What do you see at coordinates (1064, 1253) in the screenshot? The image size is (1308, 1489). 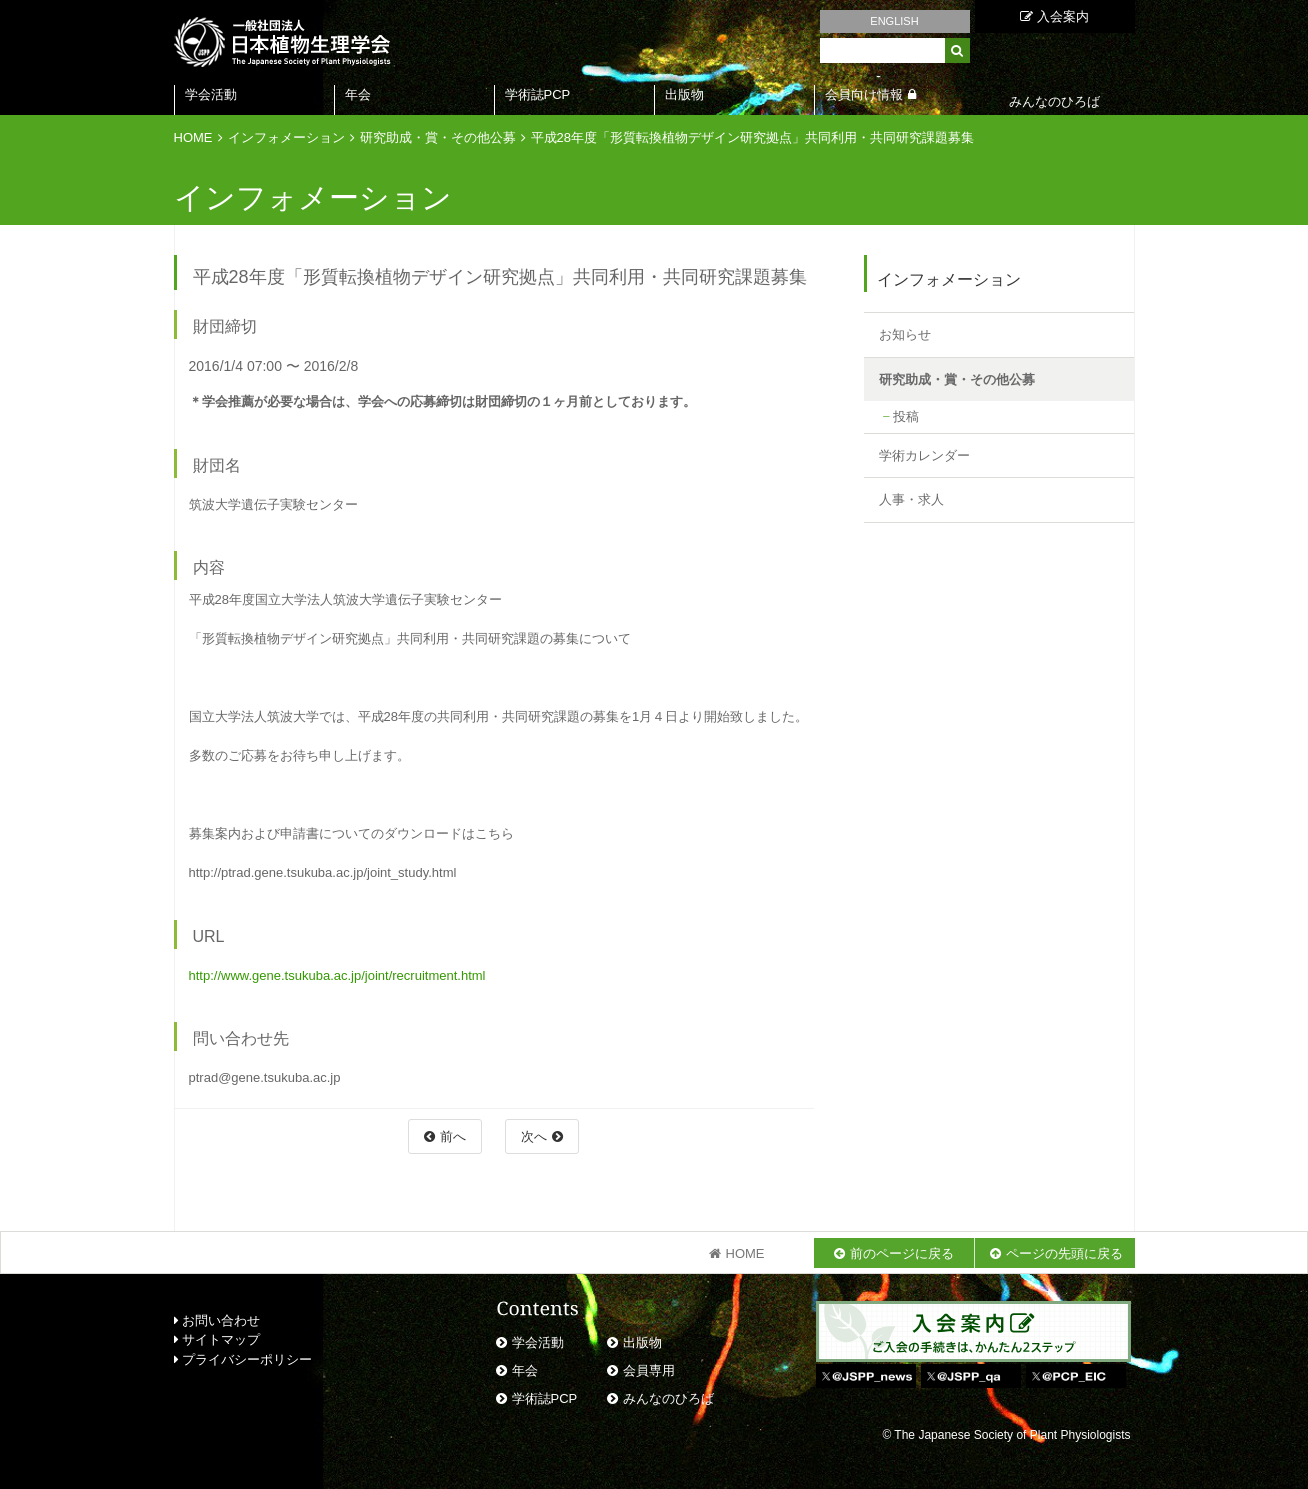 I see `ページの先頭に戻る` at bounding box center [1064, 1253].